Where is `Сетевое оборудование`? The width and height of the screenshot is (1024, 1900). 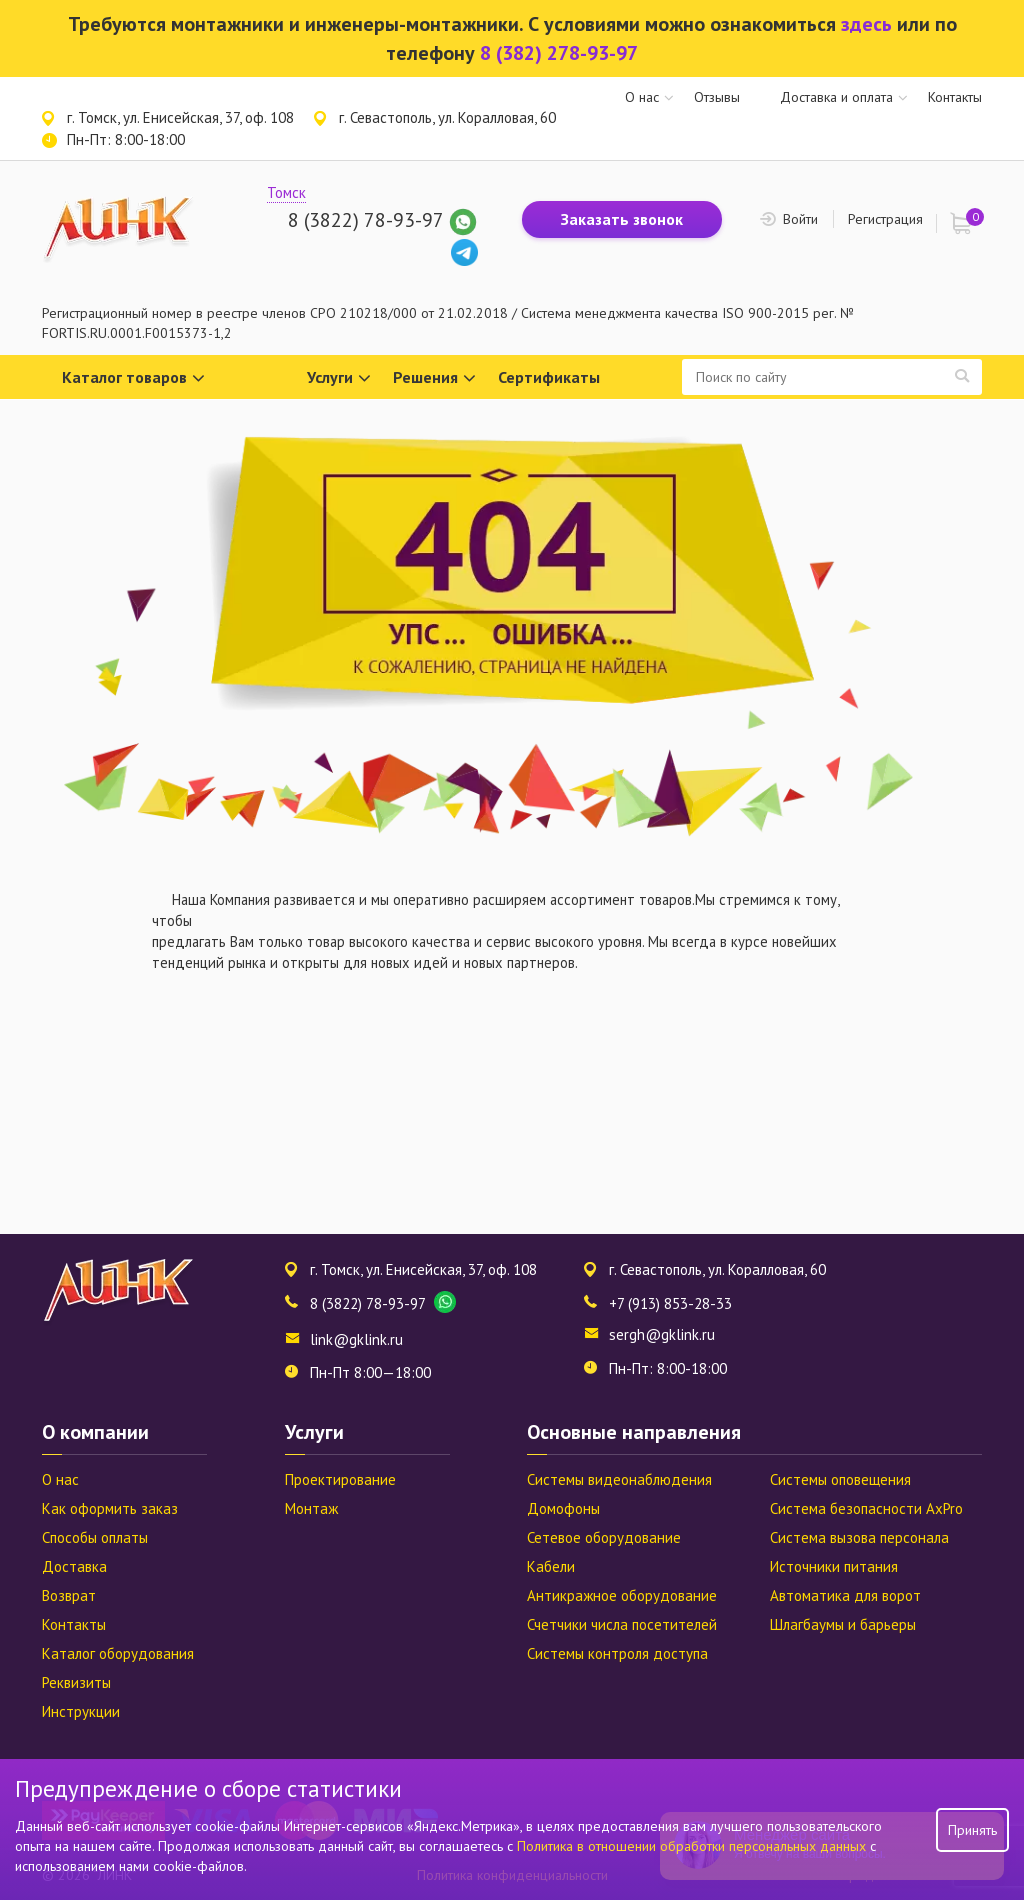
Сетевое оборудование is located at coordinates (604, 1537).